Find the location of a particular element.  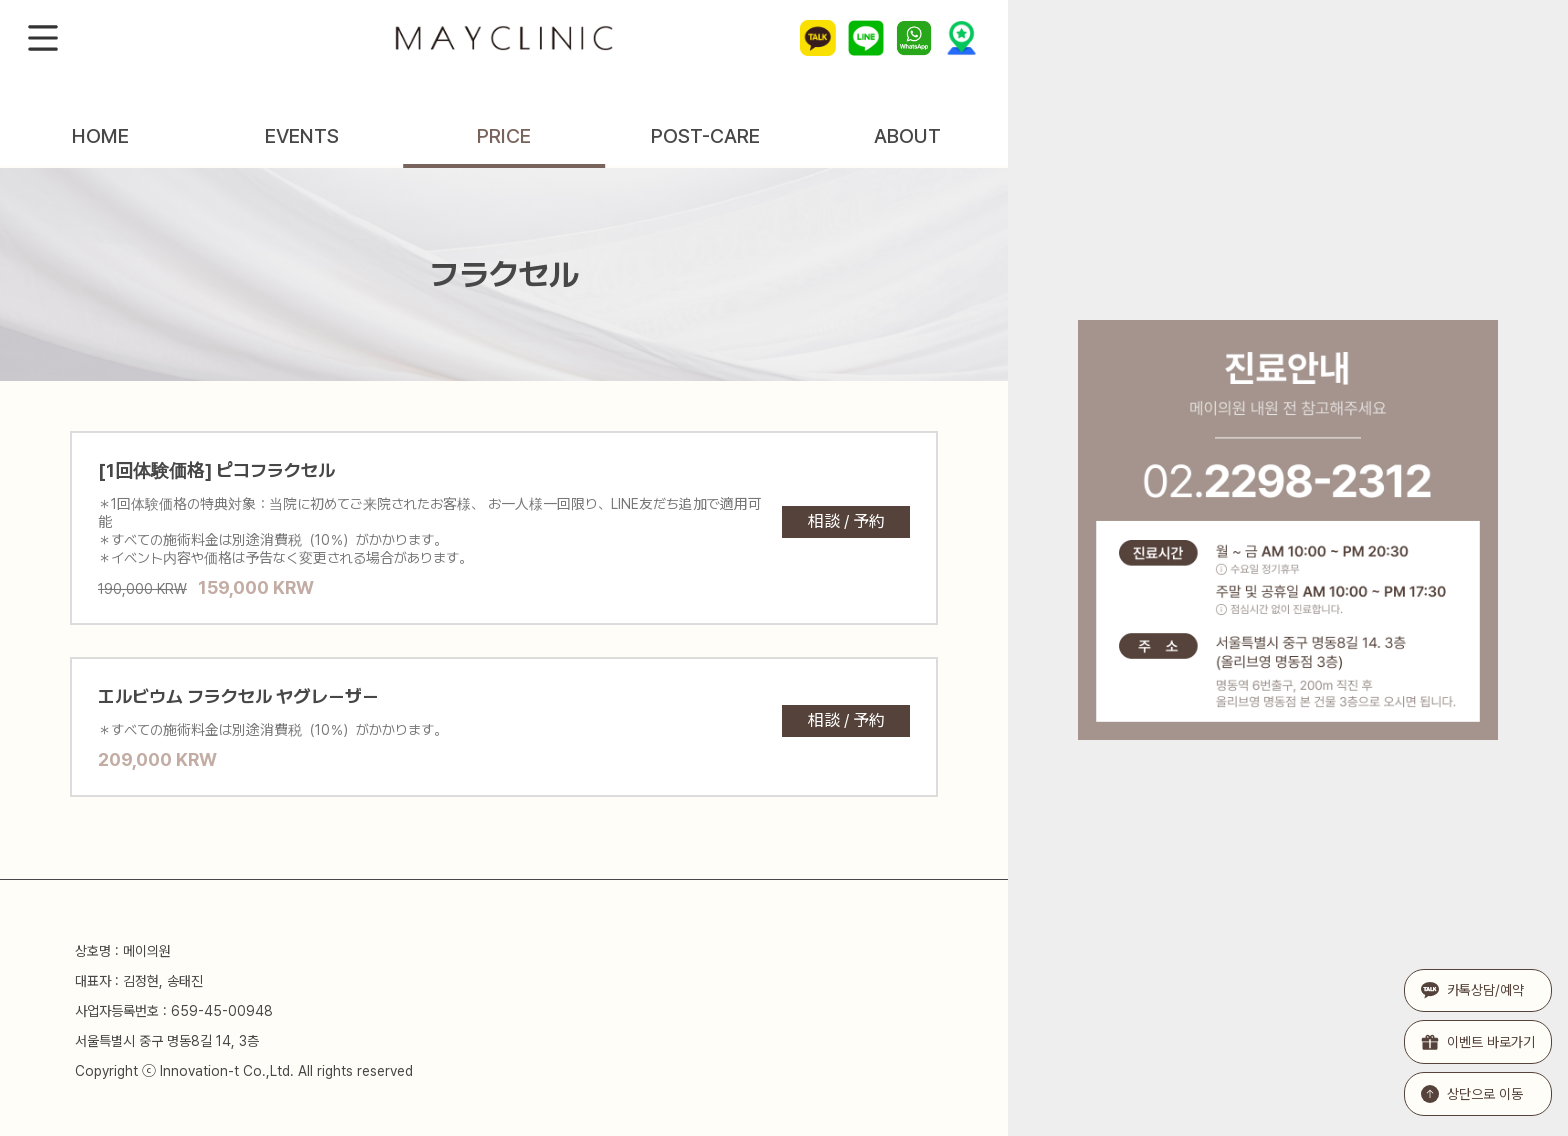

POST-CARE is located at coordinates (705, 136).